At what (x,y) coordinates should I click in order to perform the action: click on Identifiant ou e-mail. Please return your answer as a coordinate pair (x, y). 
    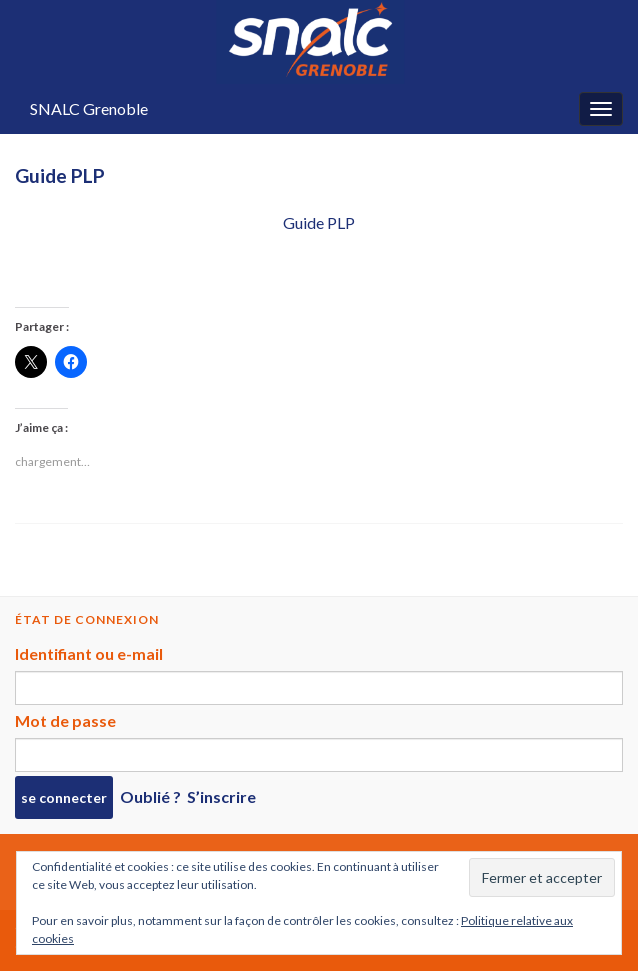
    Looking at the image, I should click on (89, 653).